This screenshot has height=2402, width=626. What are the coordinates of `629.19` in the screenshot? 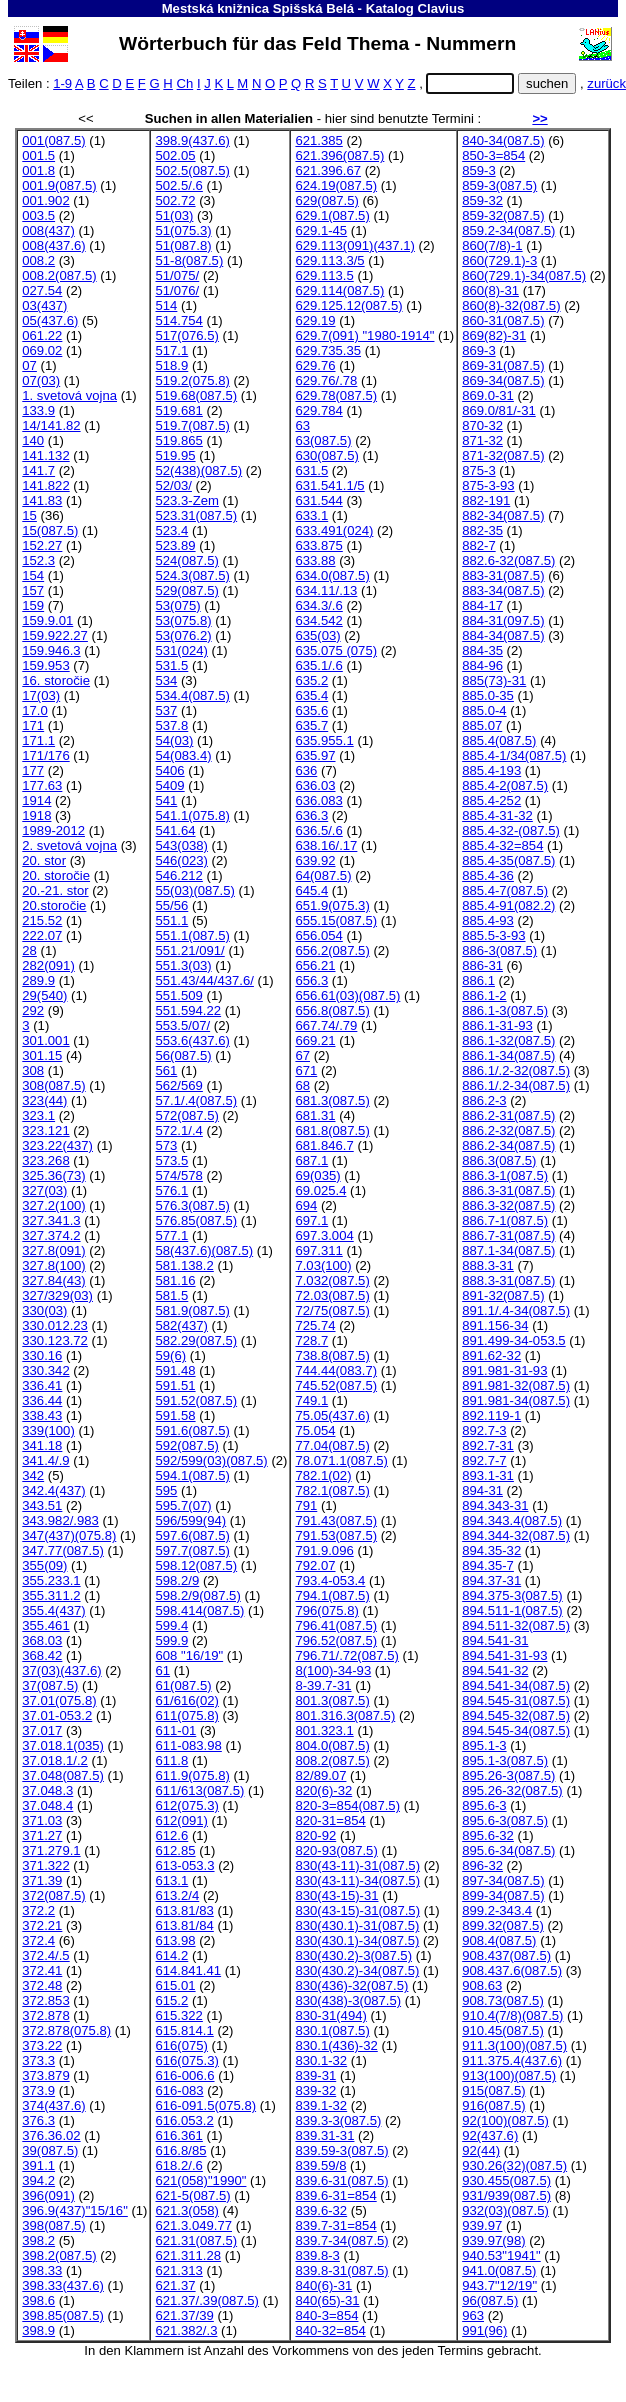 It's located at (315, 320).